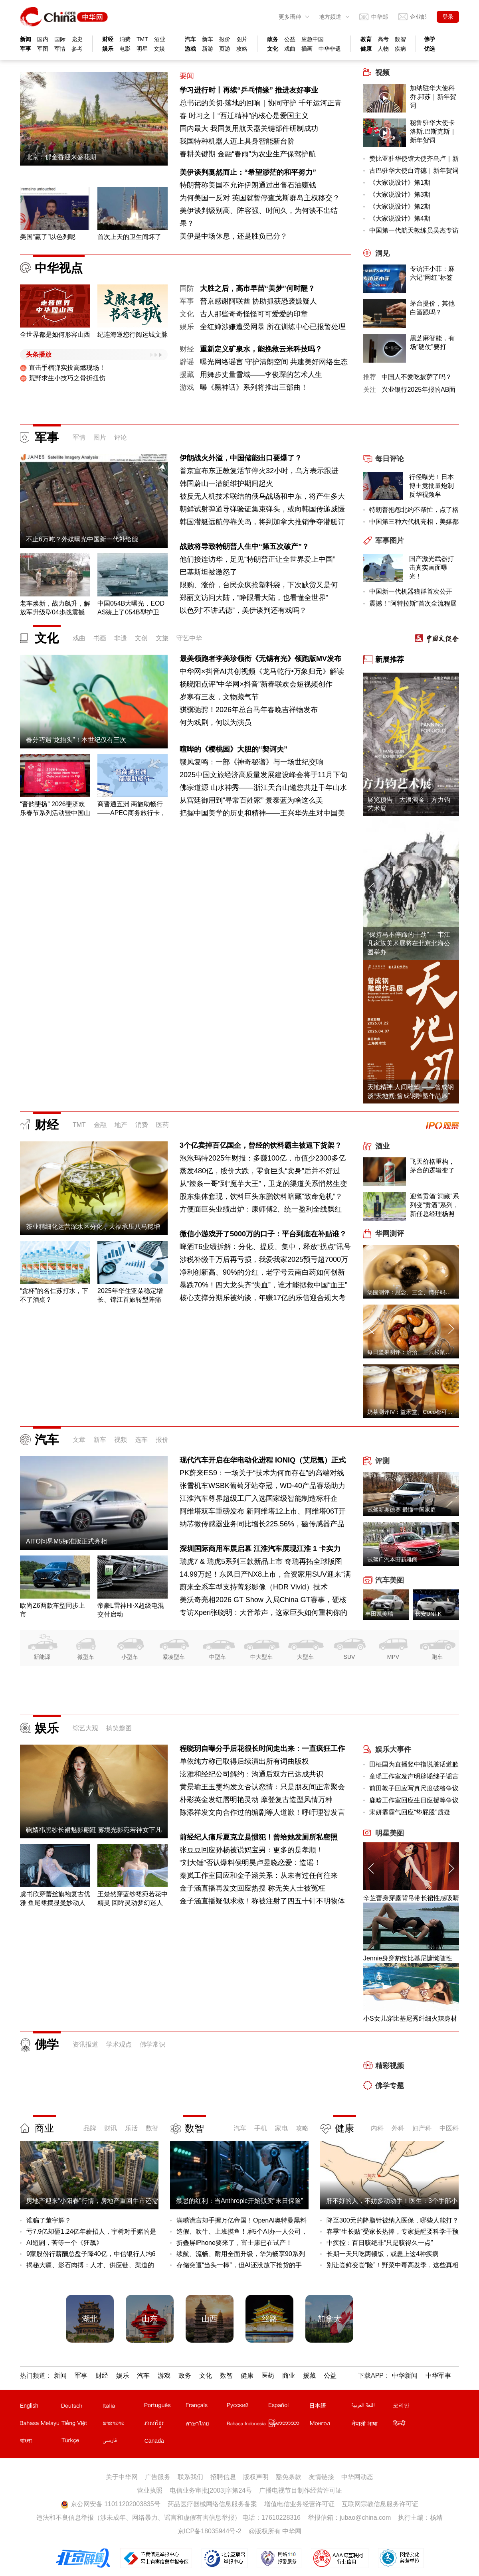  What do you see at coordinates (289, 2407) in the screenshot?
I see `西班牙文站` at bounding box center [289, 2407].